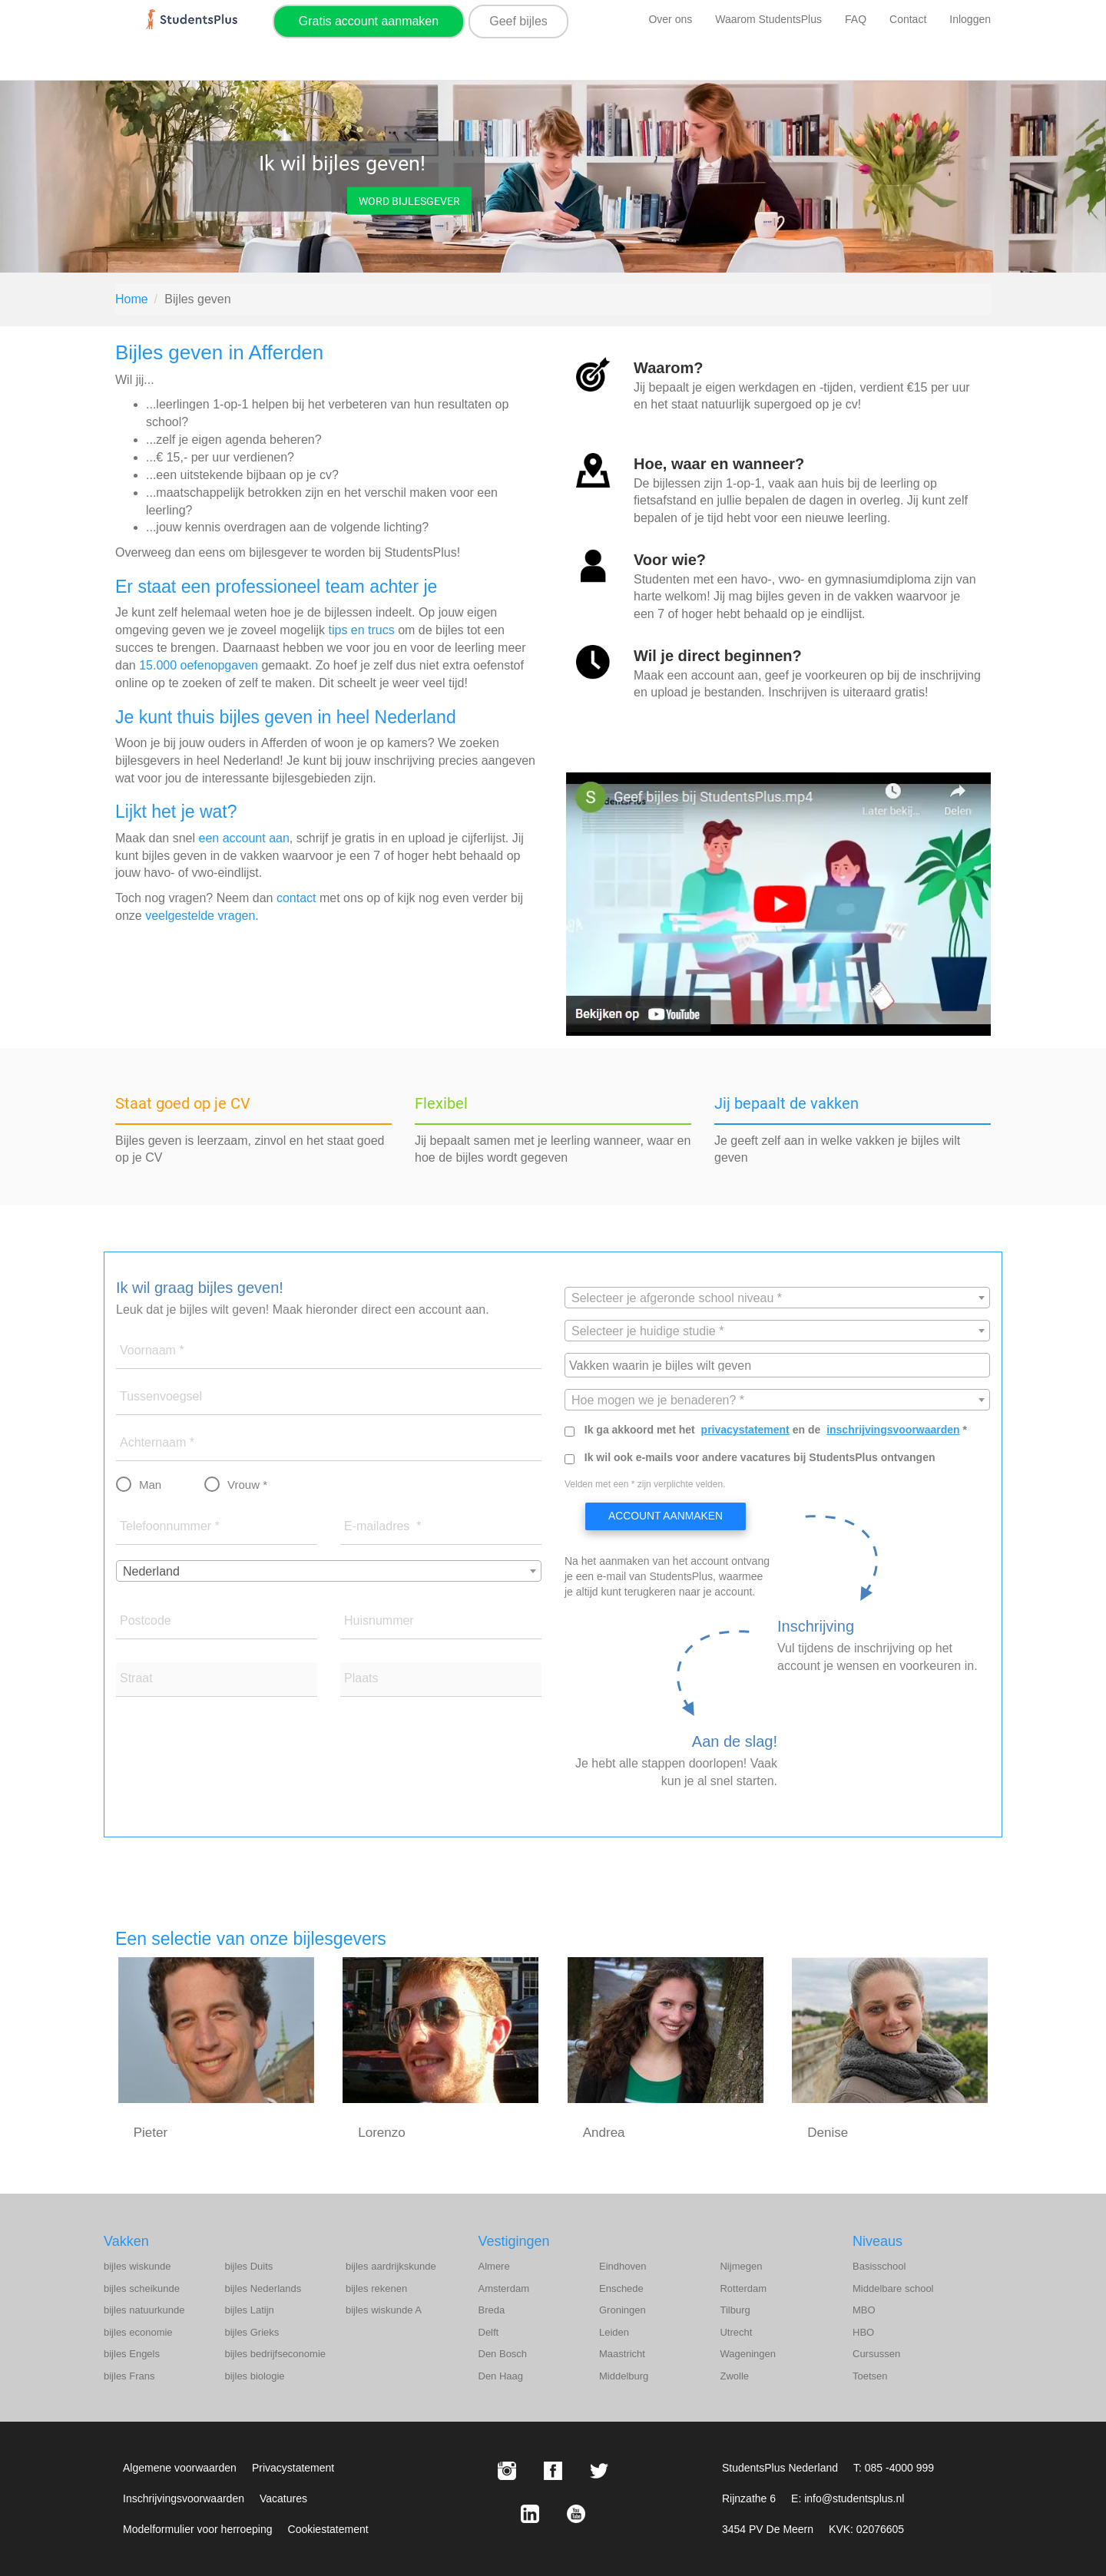 The image size is (1106, 2576). What do you see at coordinates (200, 915) in the screenshot?
I see `veelgestelde vragen` at bounding box center [200, 915].